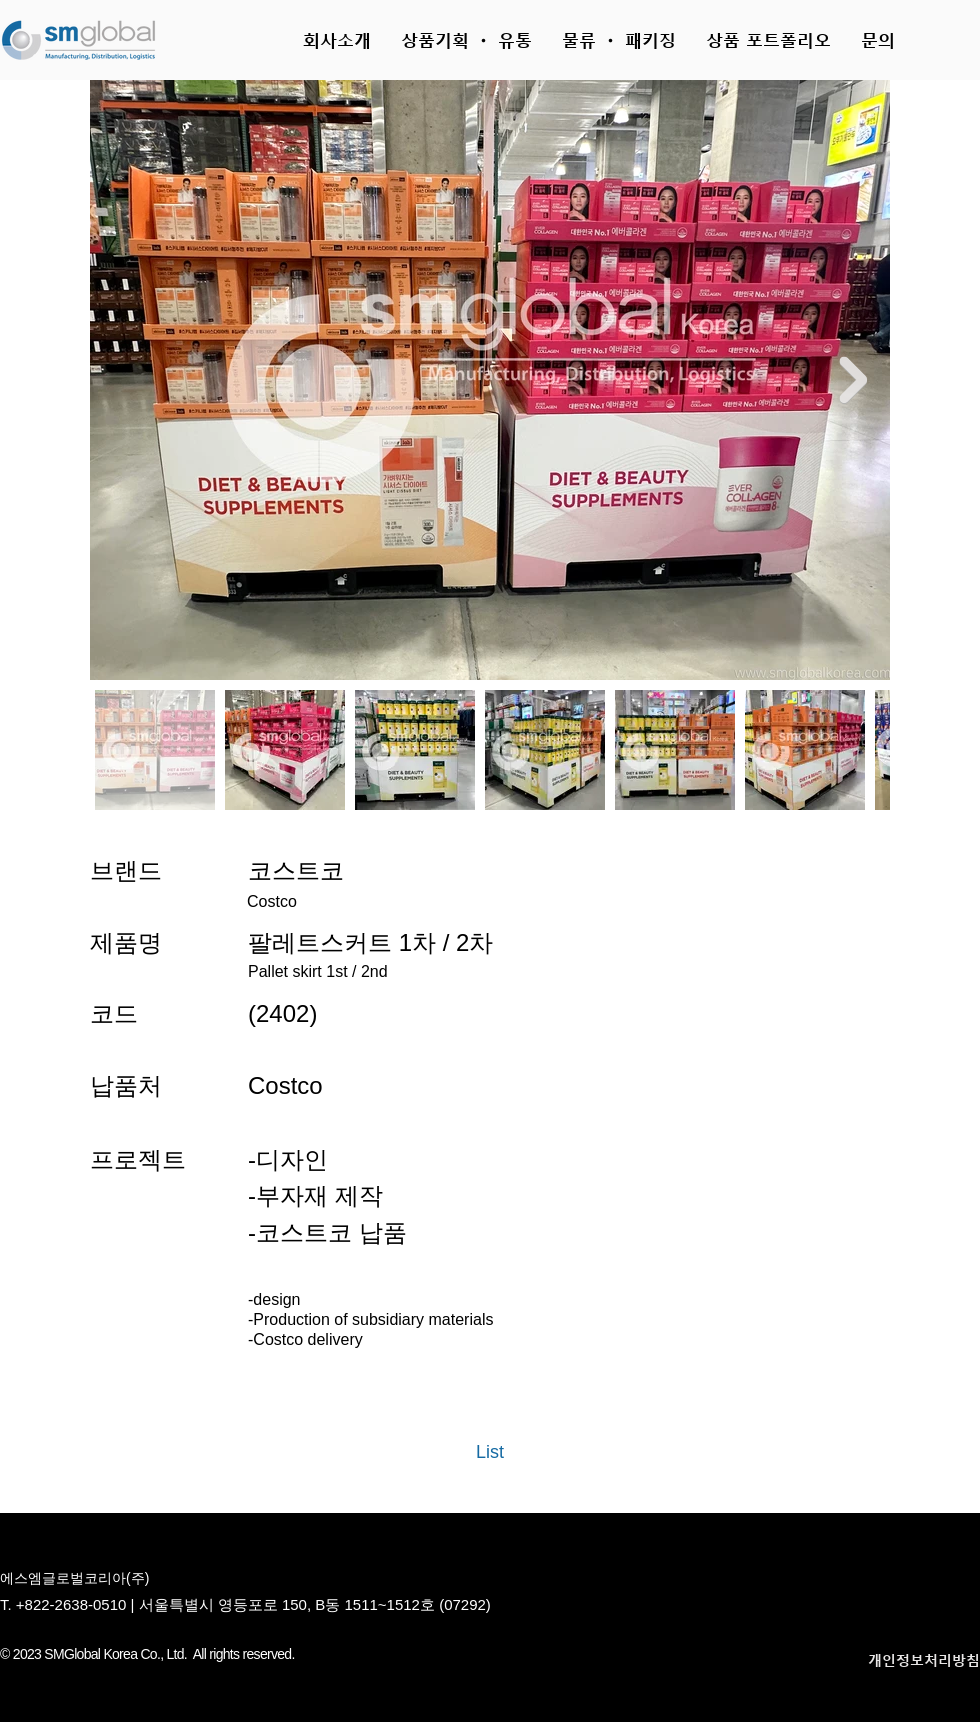 The width and height of the screenshot is (980, 1722). What do you see at coordinates (853, 379) in the screenshot?
I see `[Next Item]` at bounding box center [853, 379].